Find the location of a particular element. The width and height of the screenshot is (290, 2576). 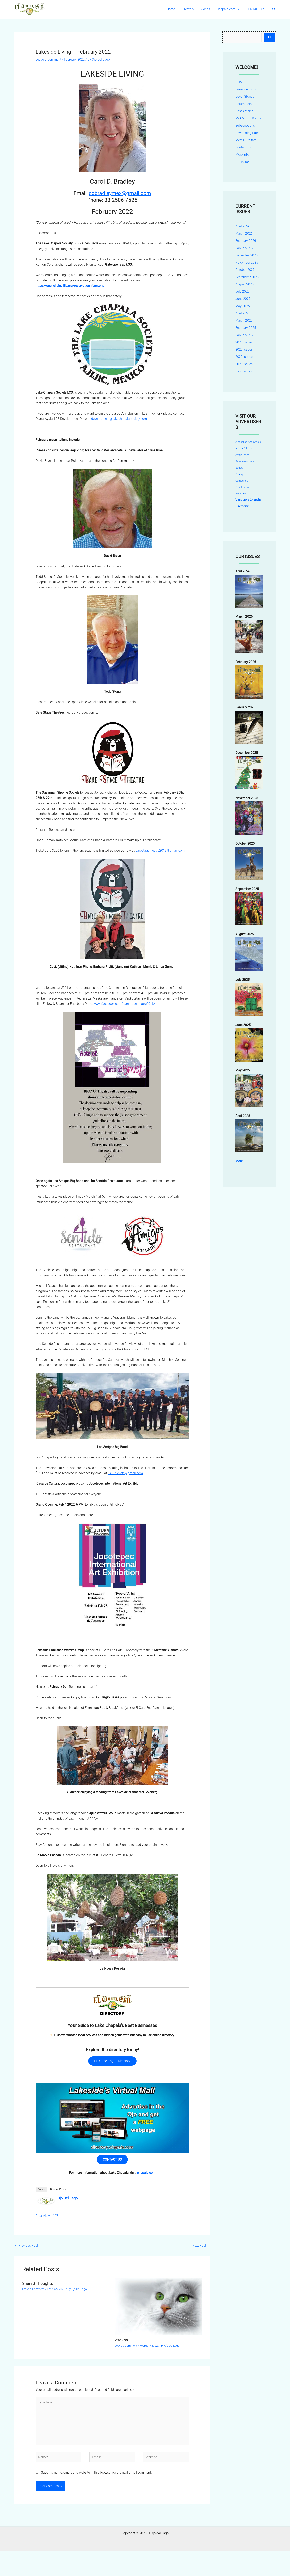

2024 Issues is located at coordinates (244, 342).